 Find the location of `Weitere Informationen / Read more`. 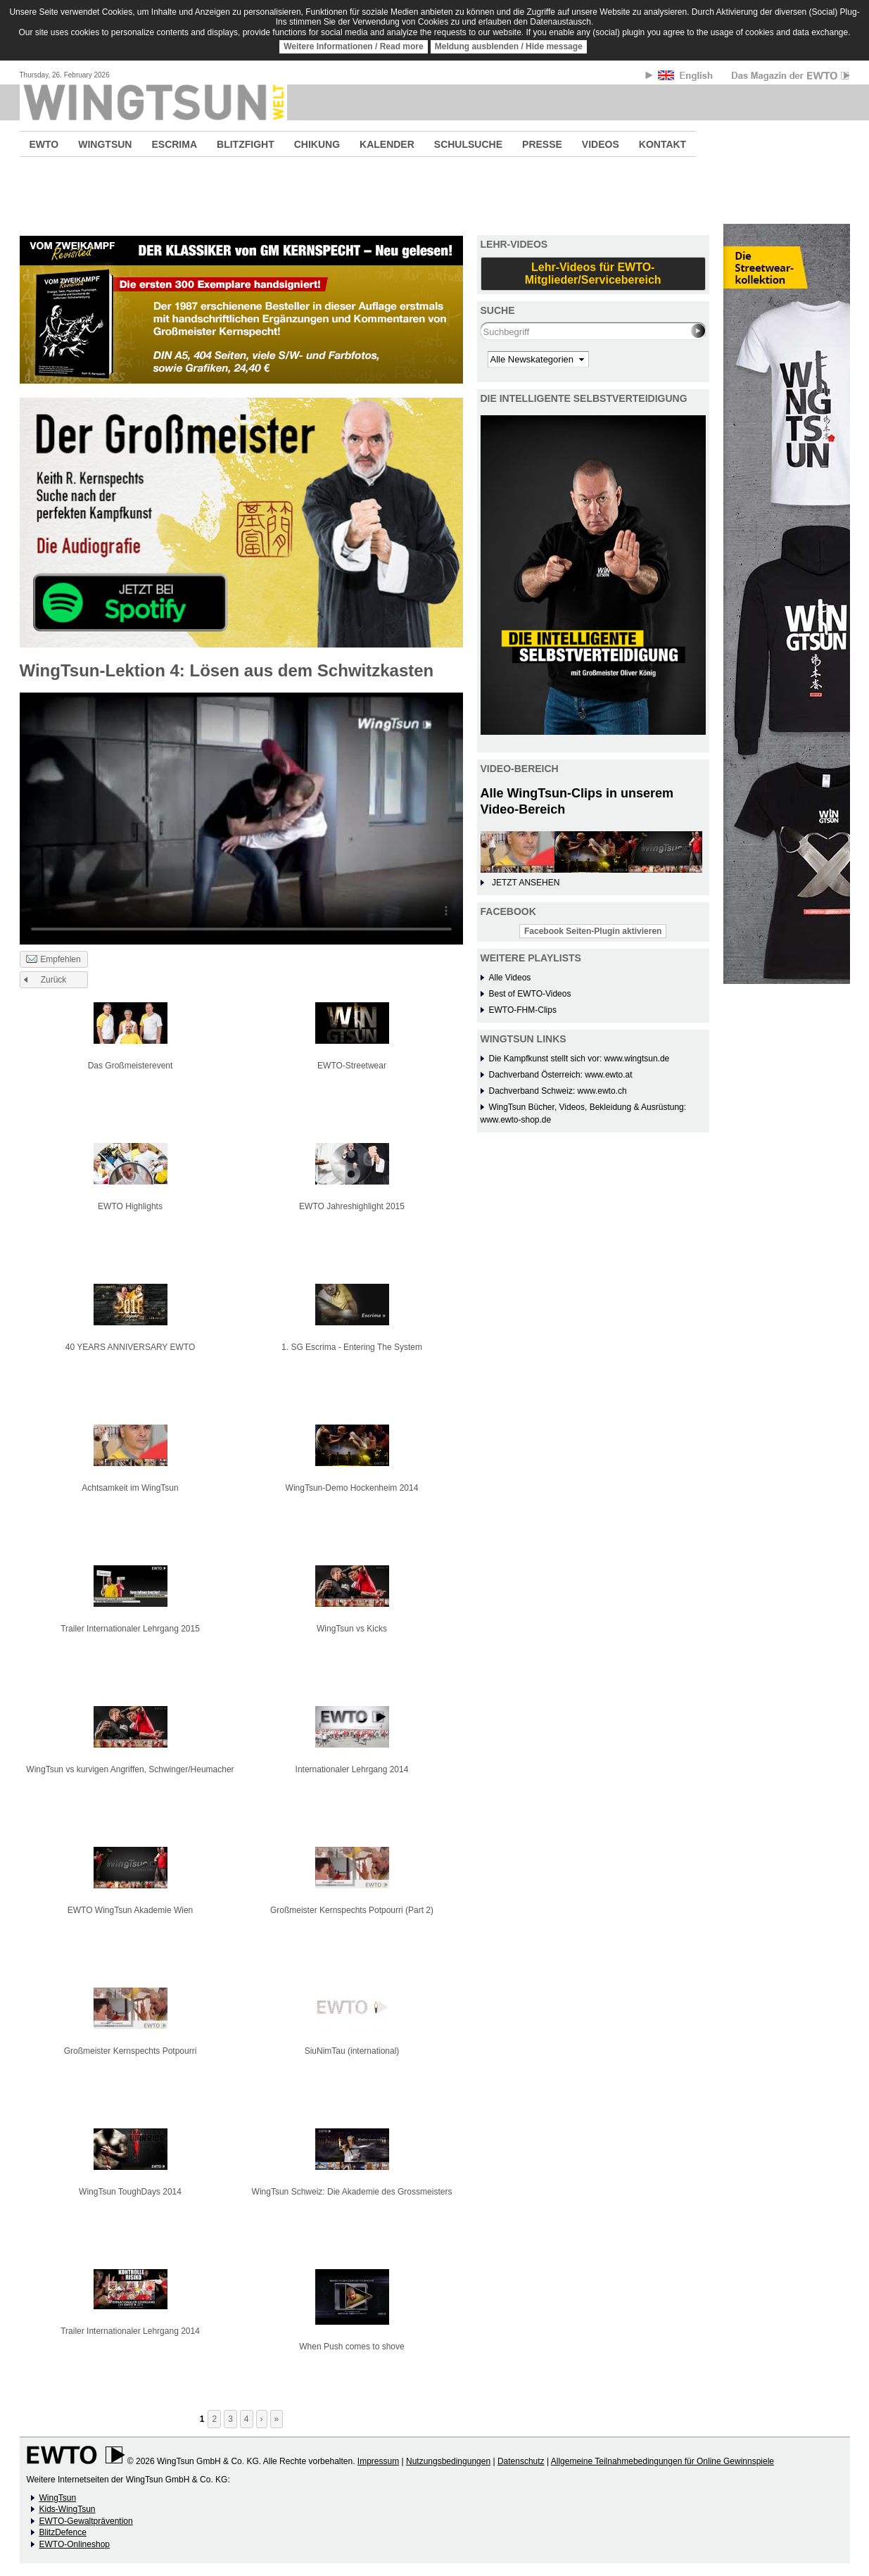

Weitere Informationen / Read more is located at coordinates (354, 46).